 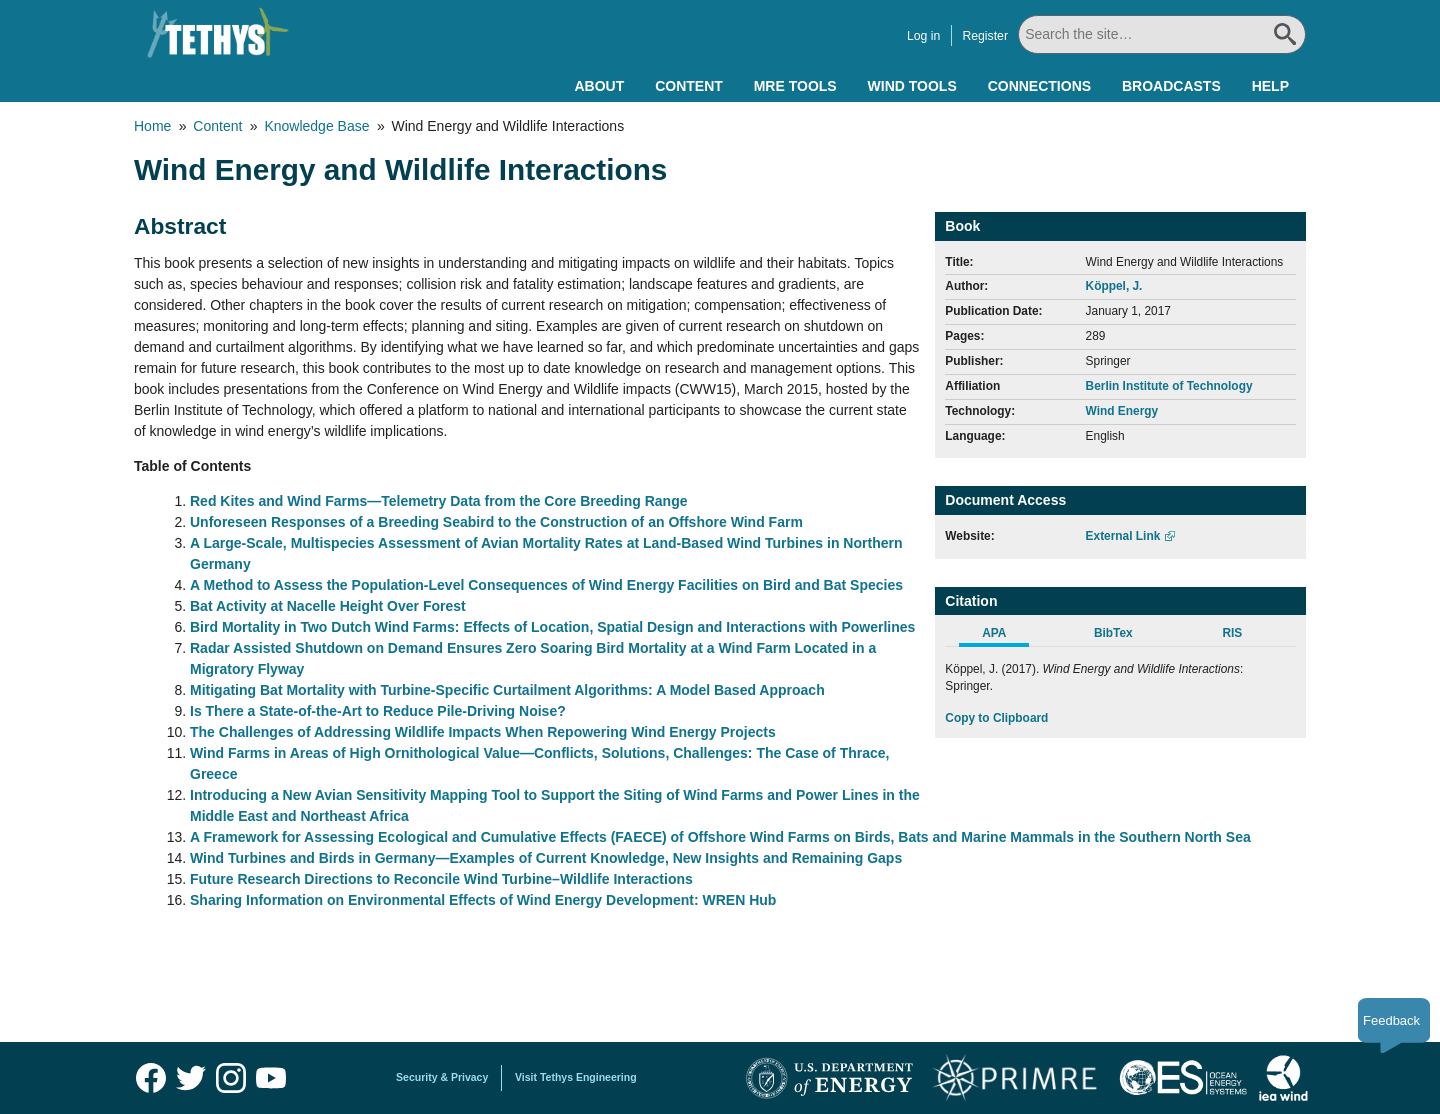 What do you see at coordinates (546, 858) in the screenshot?
I see `Wind Turbines and Birds in Germany—Examples of Current Knowledge, New Insights and Remaining Gaps` at bounding box center [546, 858].